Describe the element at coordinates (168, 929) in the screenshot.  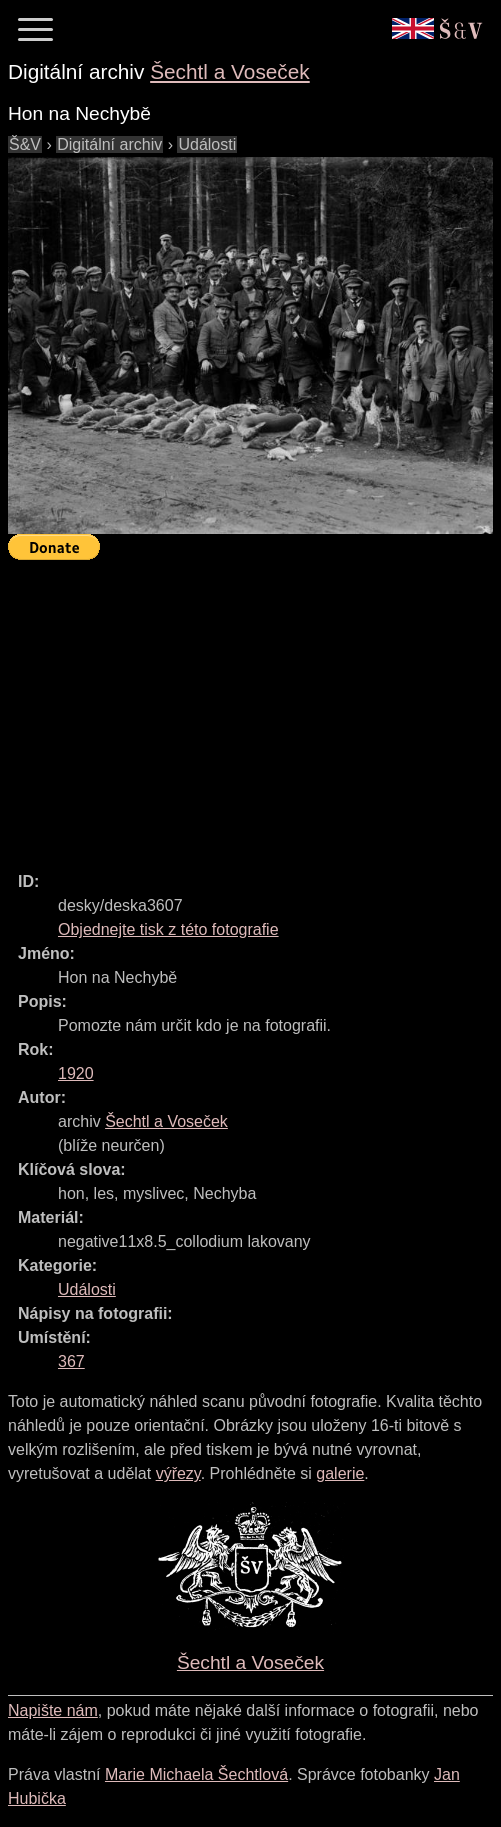
I see `Objednejte tisk z této fotografie` at that location.